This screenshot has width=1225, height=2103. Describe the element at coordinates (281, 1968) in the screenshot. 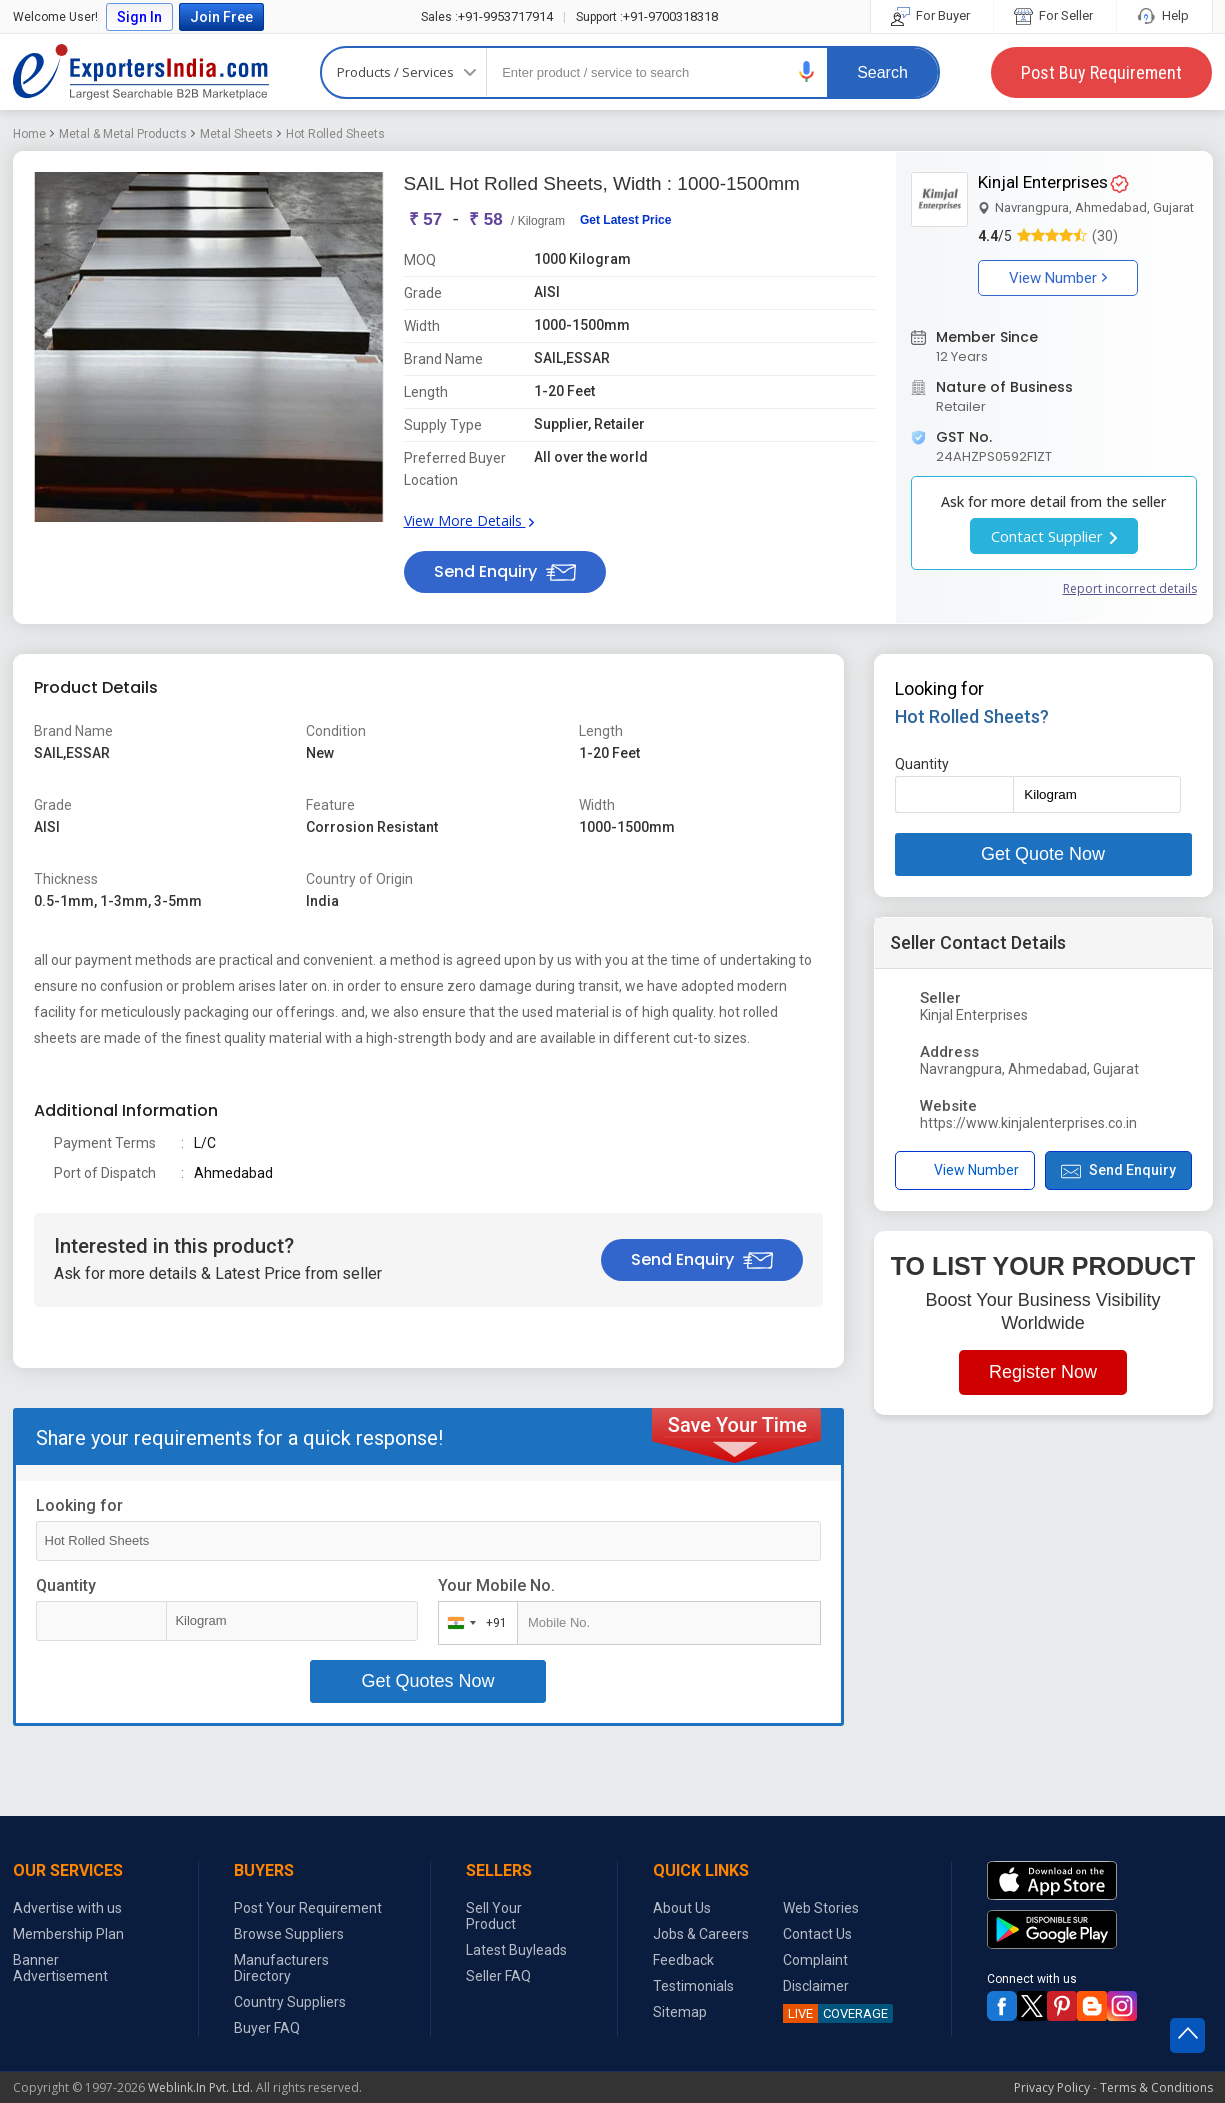

I see `Manufacturers Directory` at that location.